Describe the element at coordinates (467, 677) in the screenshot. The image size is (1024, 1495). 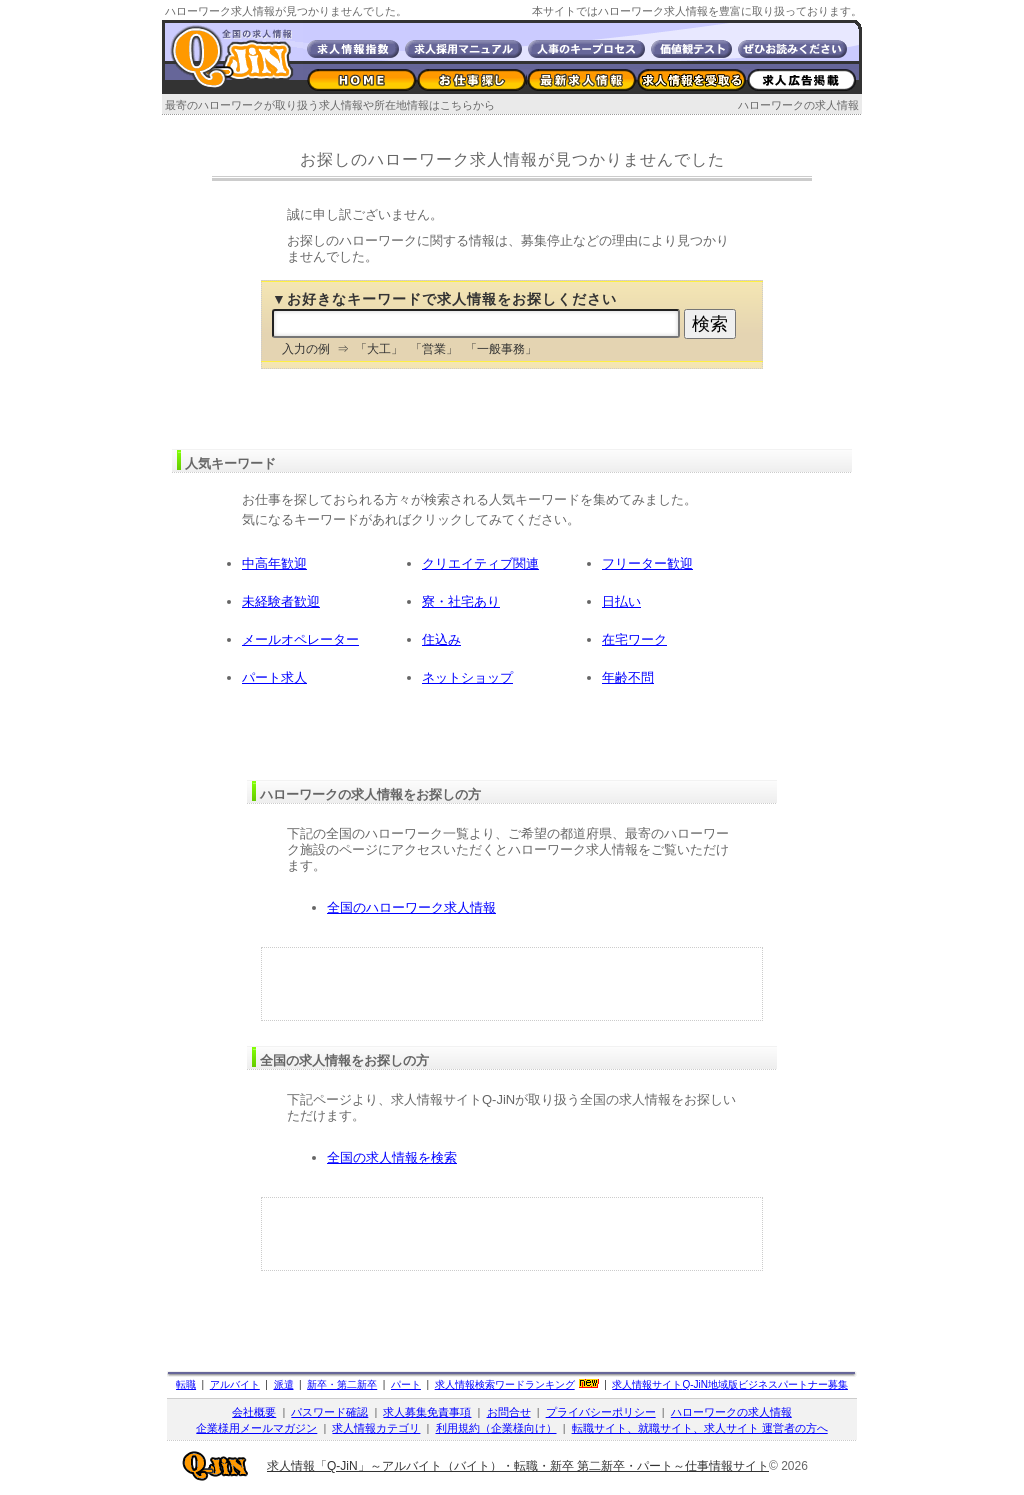
I see `ネットショップ` at that location.